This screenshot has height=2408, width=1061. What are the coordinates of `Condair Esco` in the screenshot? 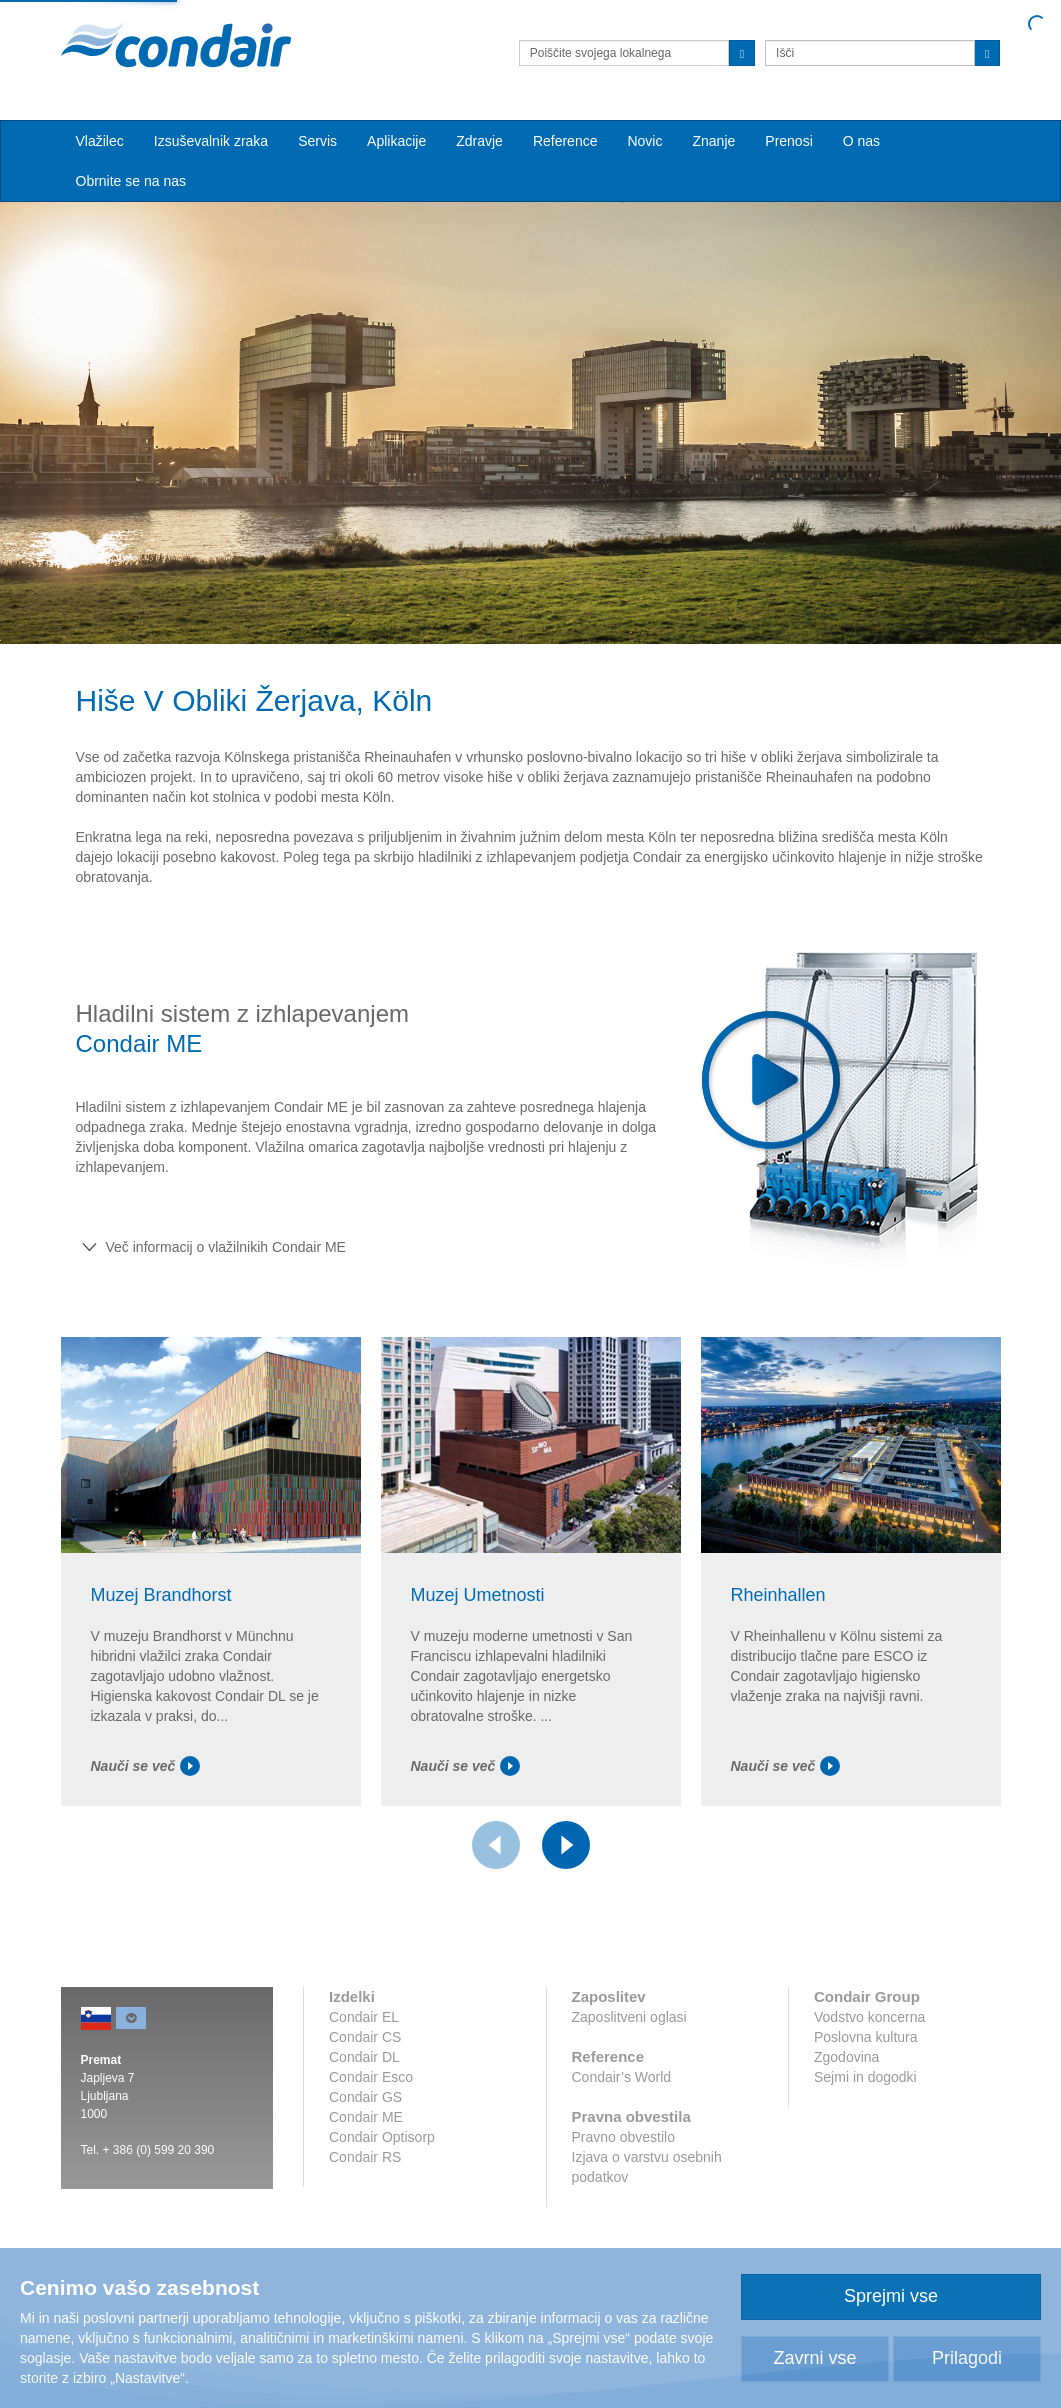 It's located at (371, 2077).